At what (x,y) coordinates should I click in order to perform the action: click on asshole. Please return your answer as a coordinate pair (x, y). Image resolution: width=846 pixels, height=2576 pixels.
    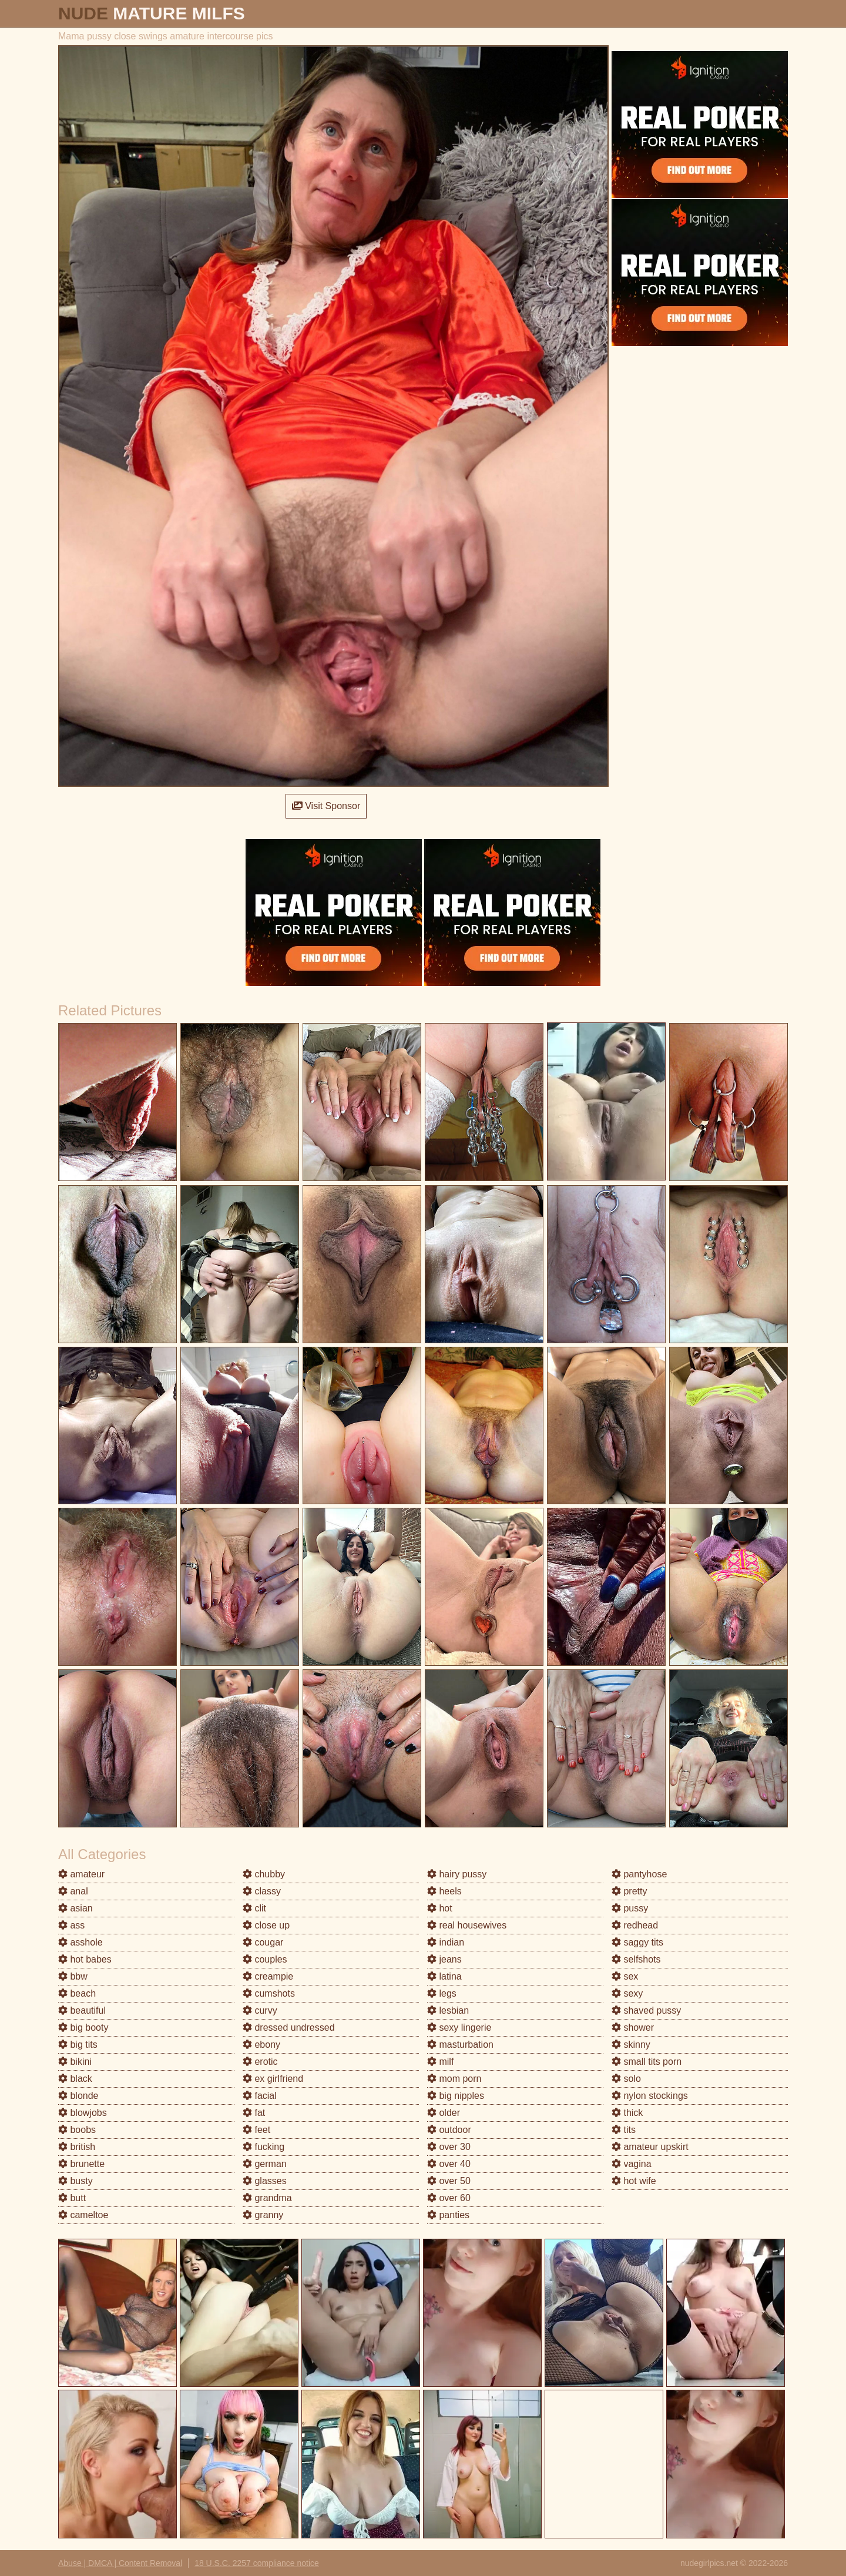
    Looking at the image, I should click on (80, 1942).